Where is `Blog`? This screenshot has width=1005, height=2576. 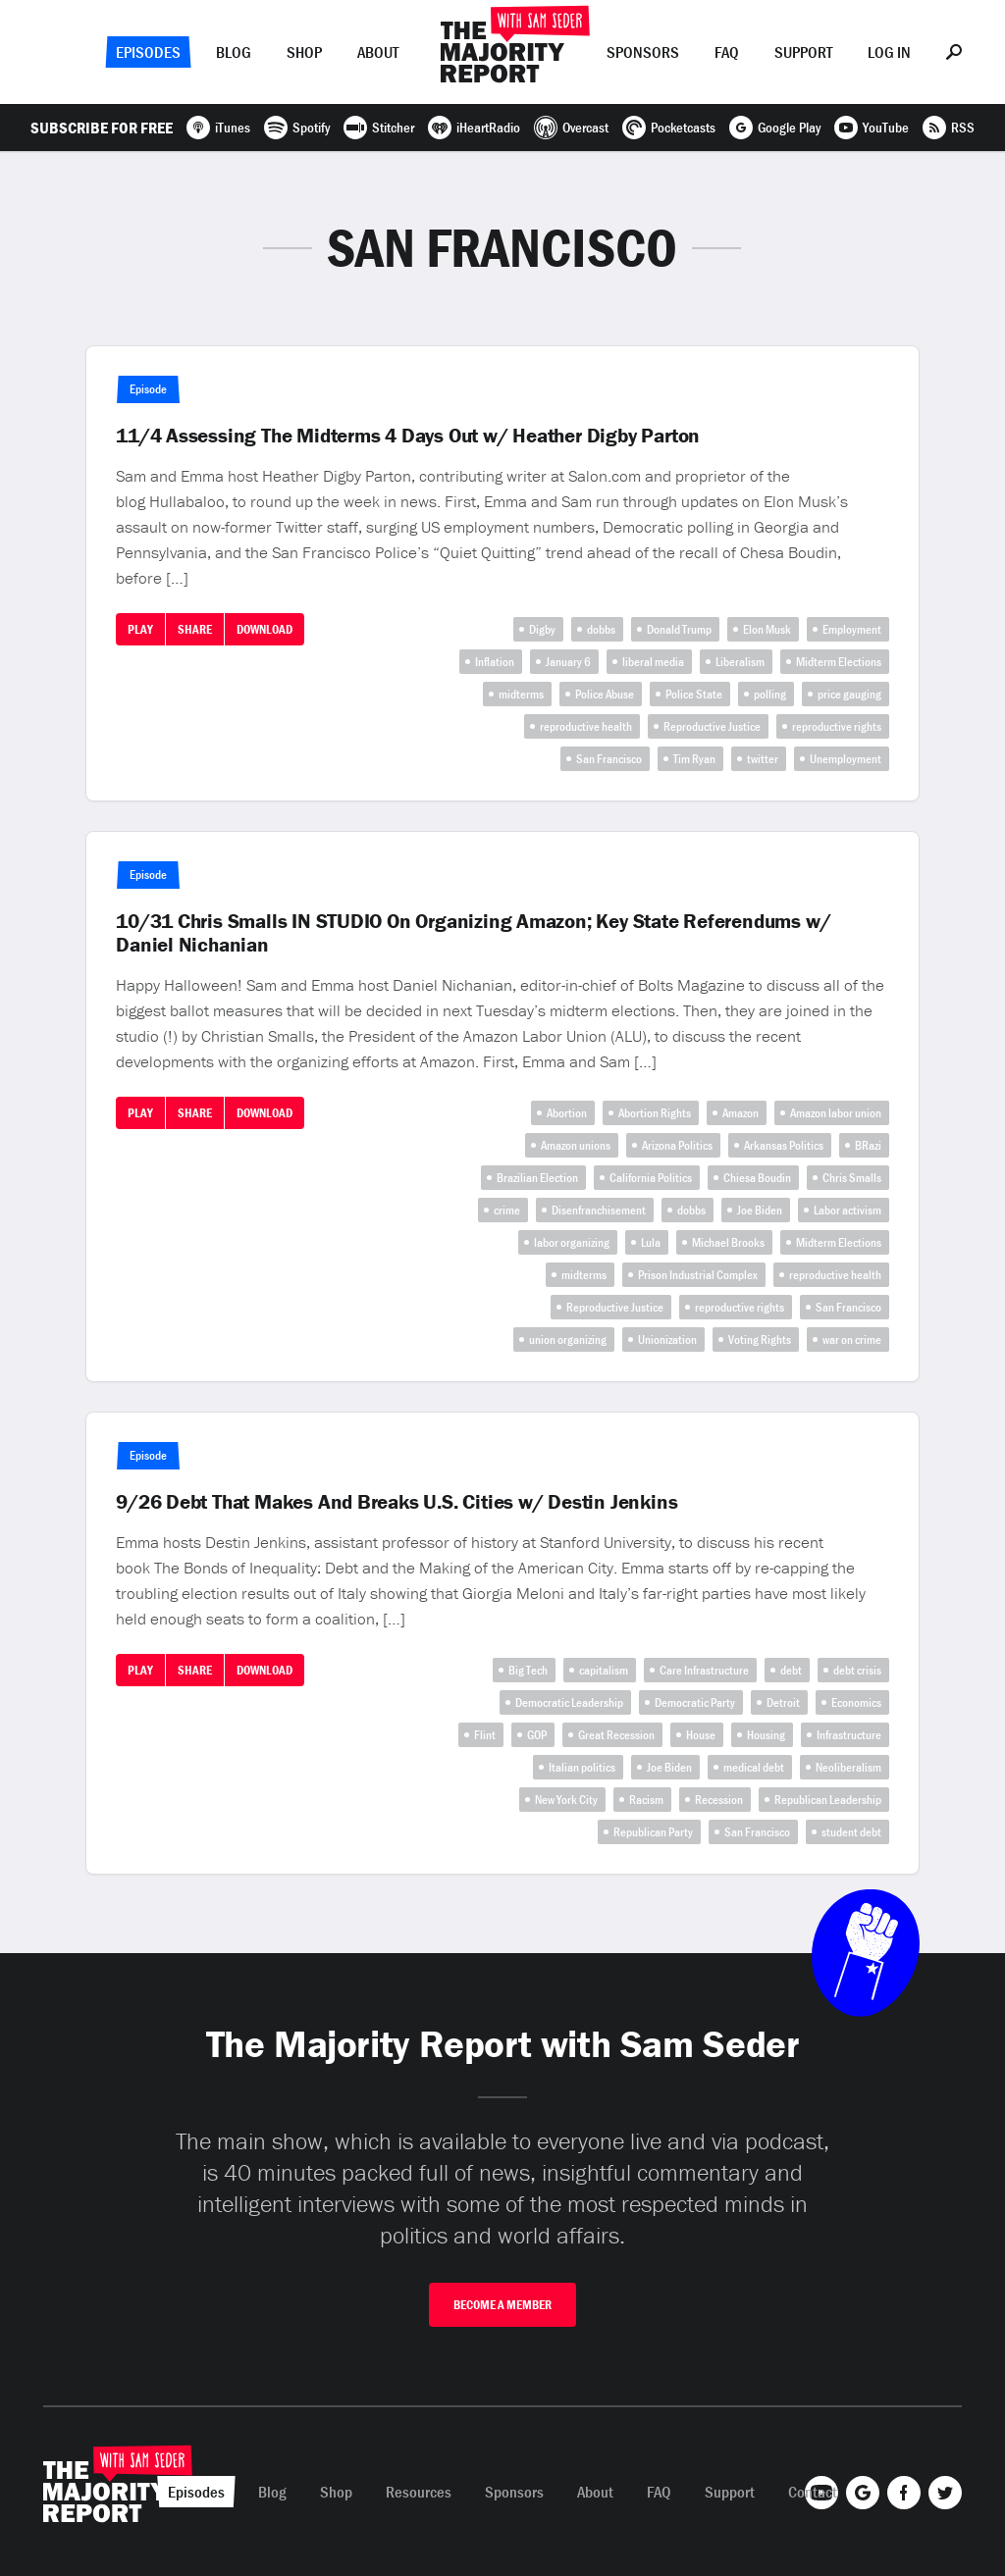
Blog is located at coordinates (233, 52).